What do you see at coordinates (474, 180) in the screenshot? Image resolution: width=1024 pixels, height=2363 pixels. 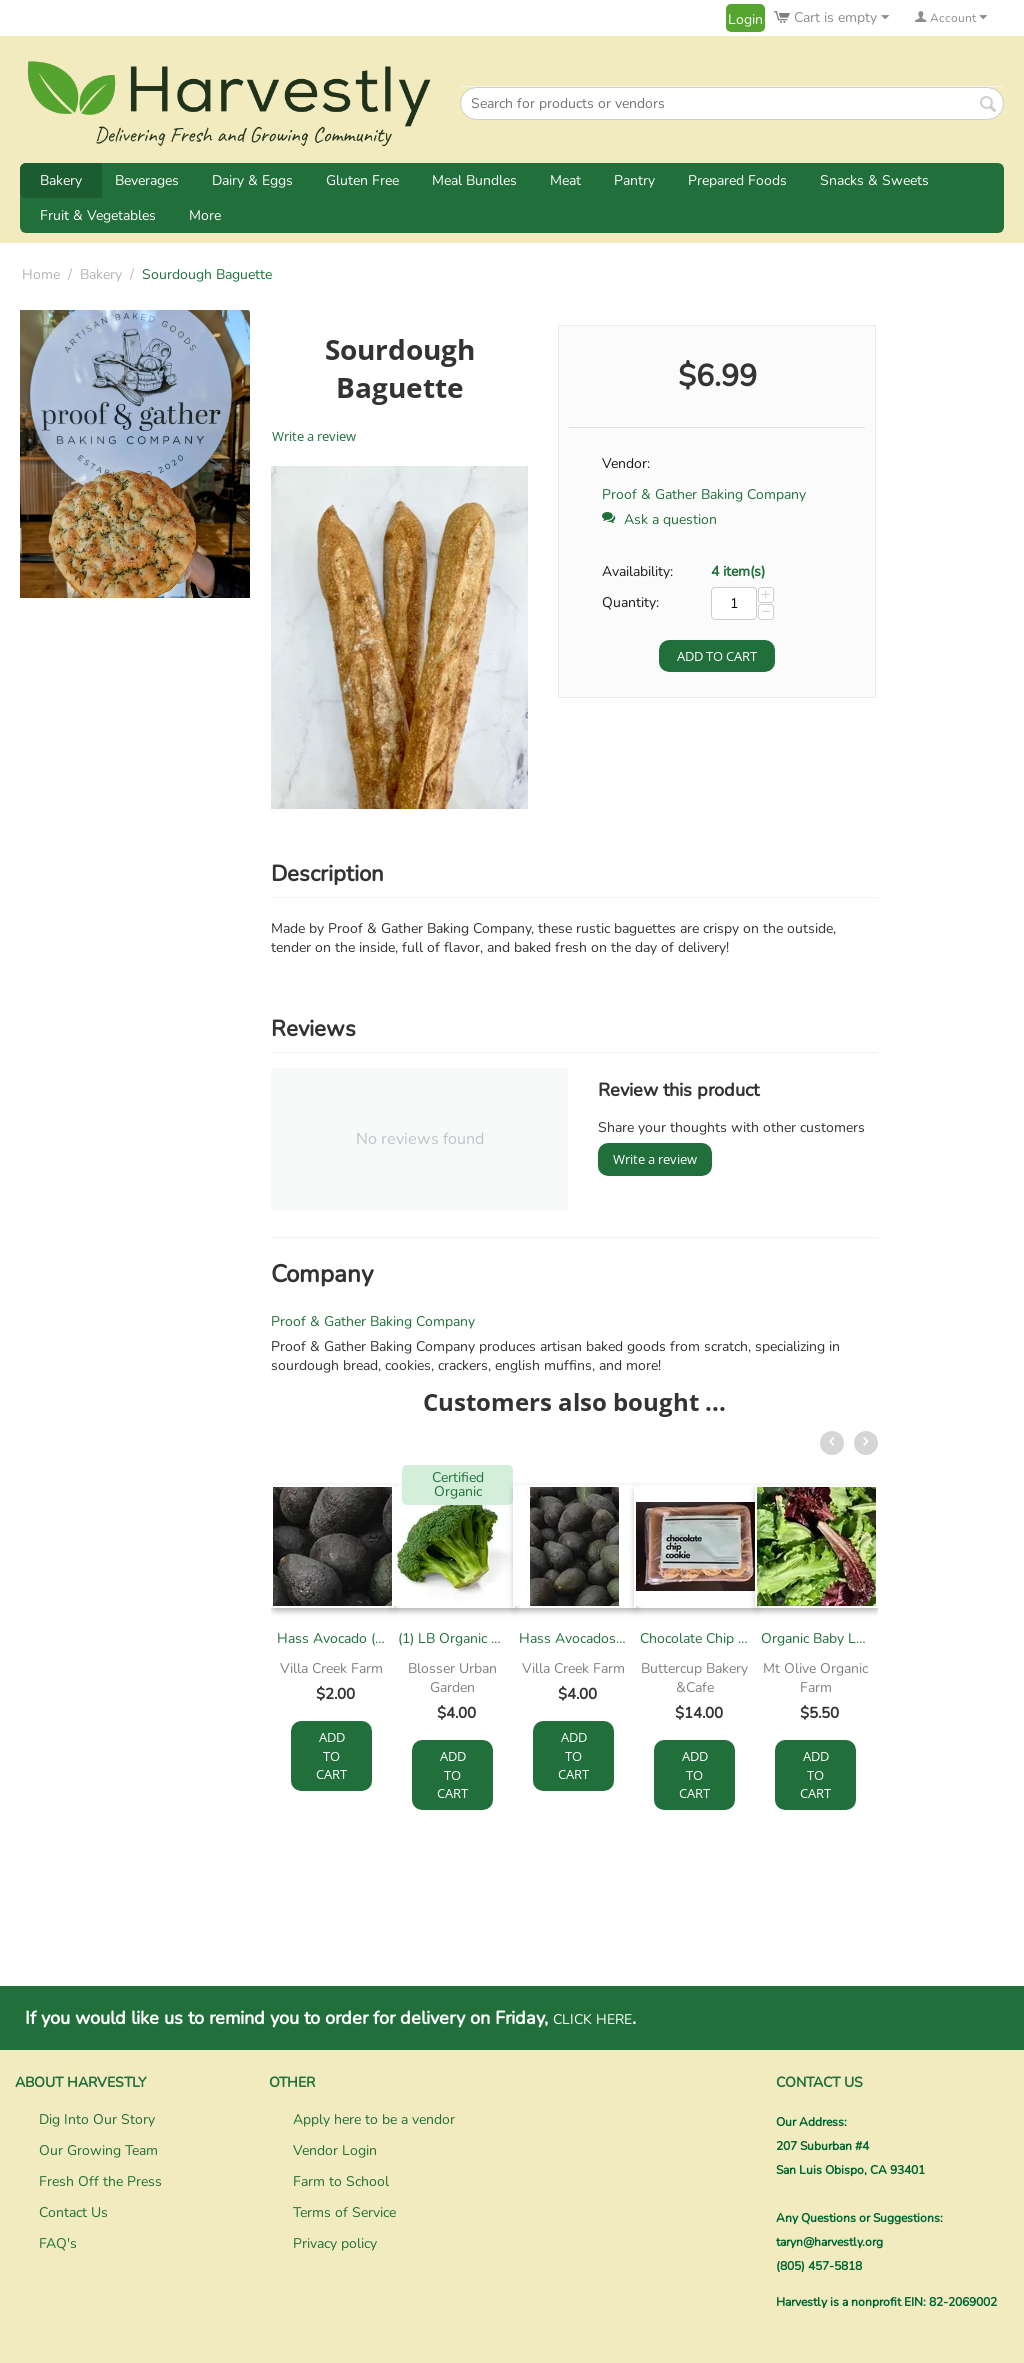 I see `Meal Bundles` at bounding box center [474, 180].